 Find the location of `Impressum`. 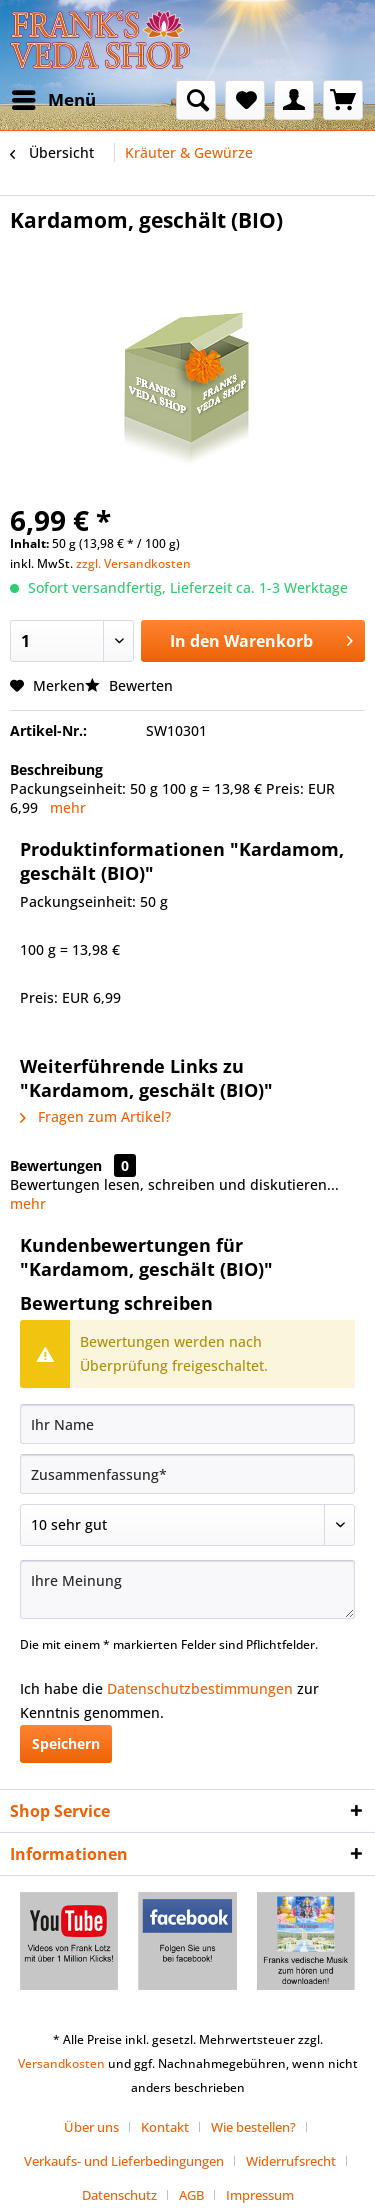

Impressum is located at coordinates (260, 2195).